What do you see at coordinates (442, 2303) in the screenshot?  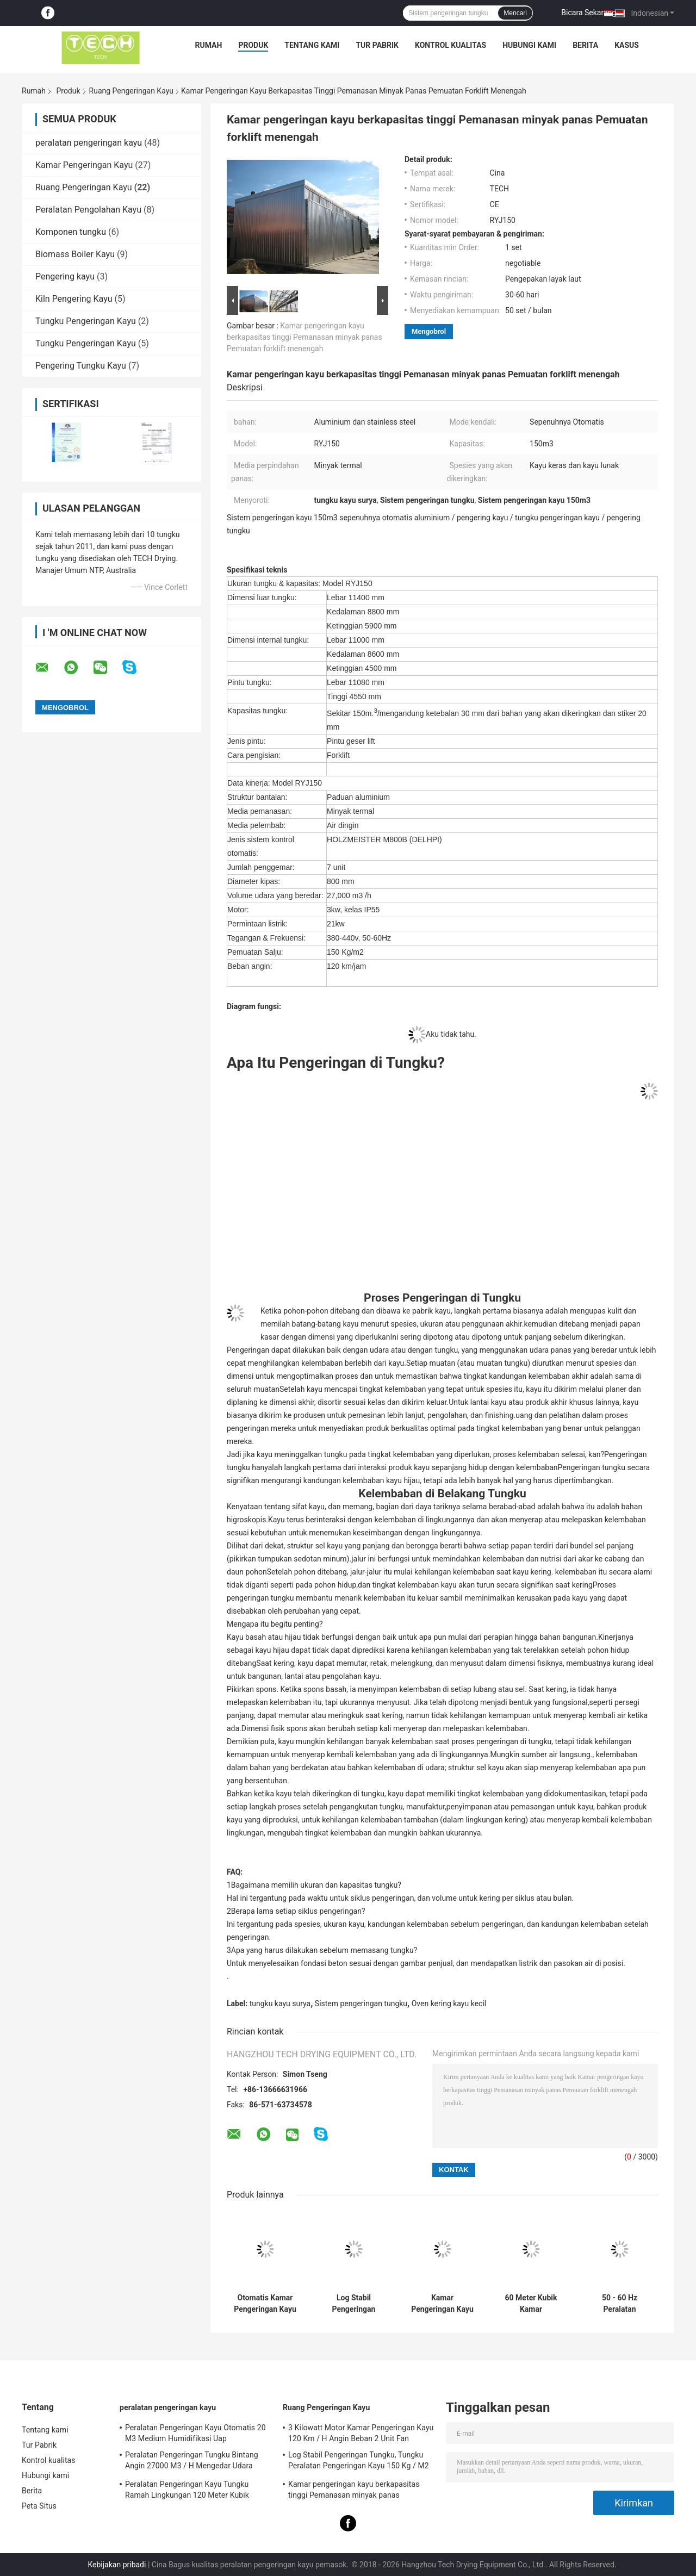 I see `Kamar Pengeringan Kayu sepenuhnya otomatis, Mesin Pengering Kayu Pengisian Forklift RYJ40` at bounding box center [442, 2303].